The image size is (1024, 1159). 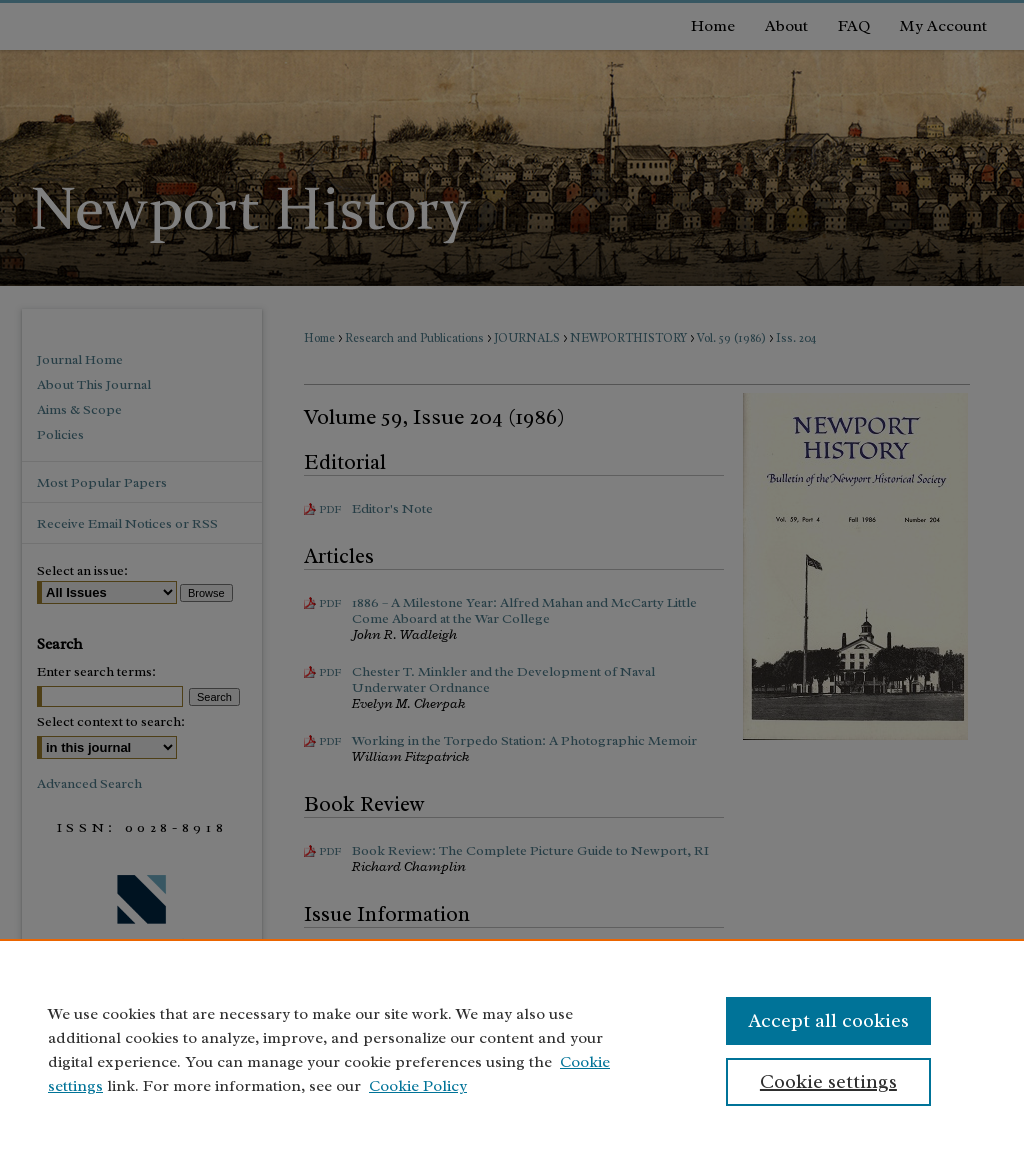 I want to click on Cookie Policy [Cookie Policy, opens in a new tab], so click(x=418, y=1086).